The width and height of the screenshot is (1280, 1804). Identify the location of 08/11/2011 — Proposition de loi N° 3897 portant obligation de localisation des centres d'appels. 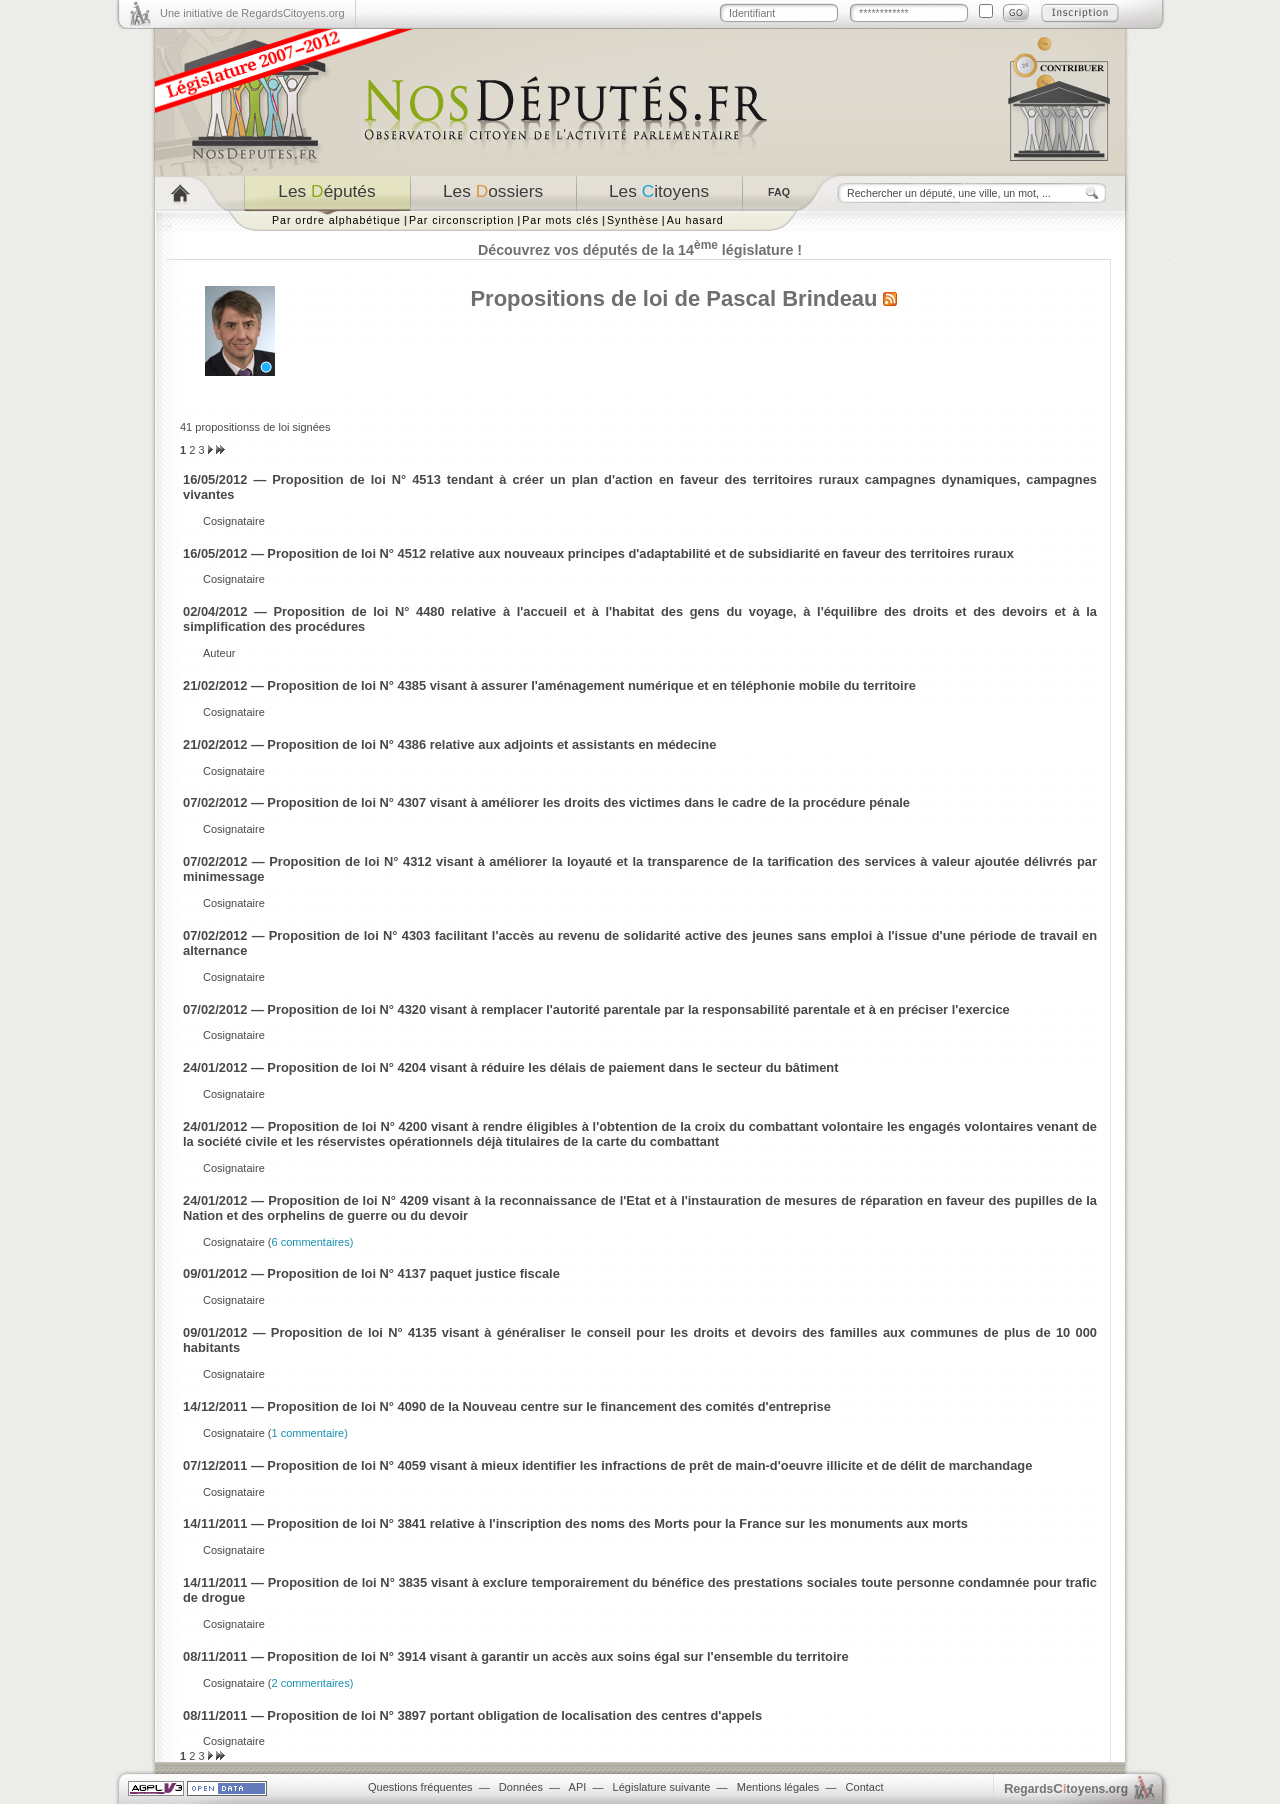
(472, 1715).